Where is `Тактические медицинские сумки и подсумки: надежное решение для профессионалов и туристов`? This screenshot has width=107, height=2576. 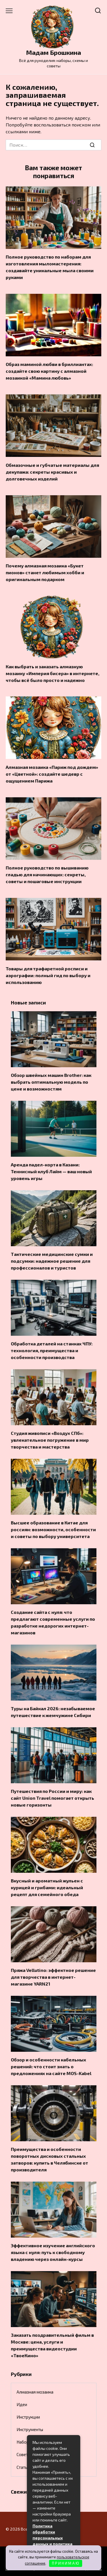 Тактические медицинские сумки и подсумки: надежное решение для профессионалов и туристов is located at coordinates (52, 1260).